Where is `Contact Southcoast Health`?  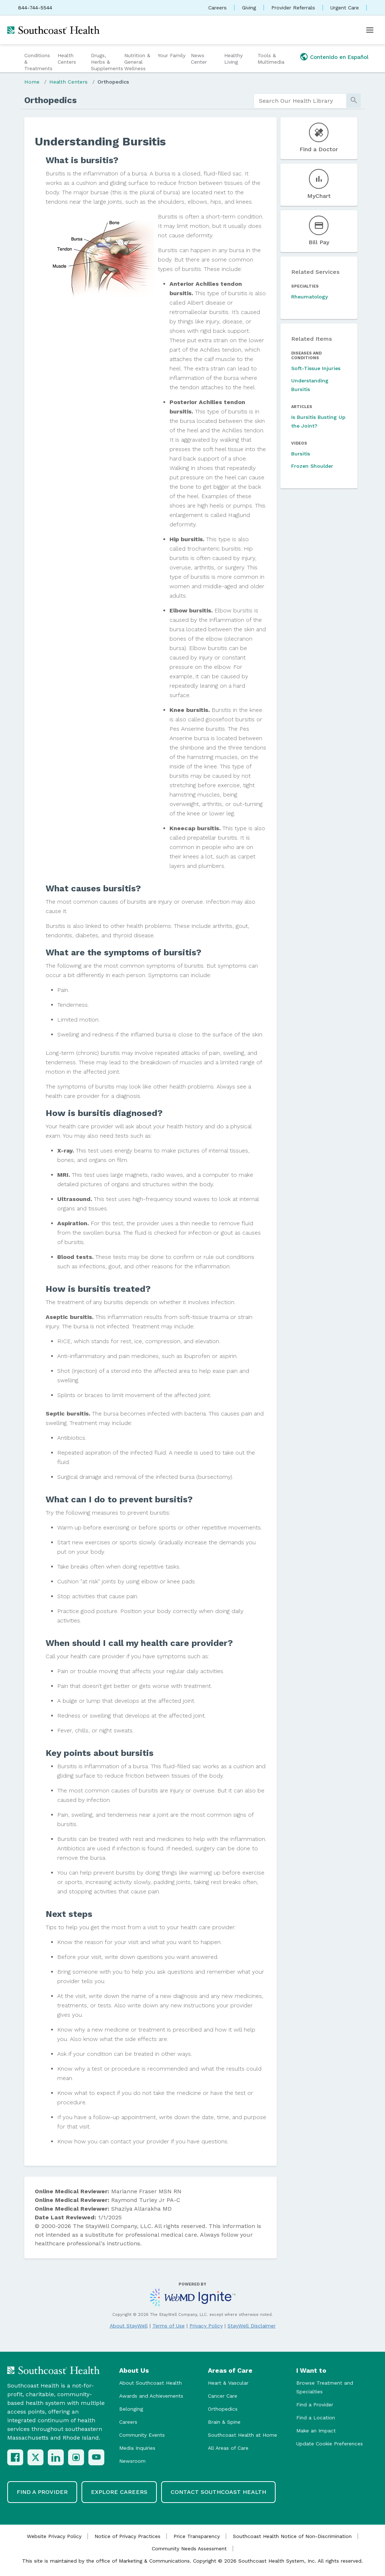
Contact Southcoast Health is located at coordinates (218, 2491).